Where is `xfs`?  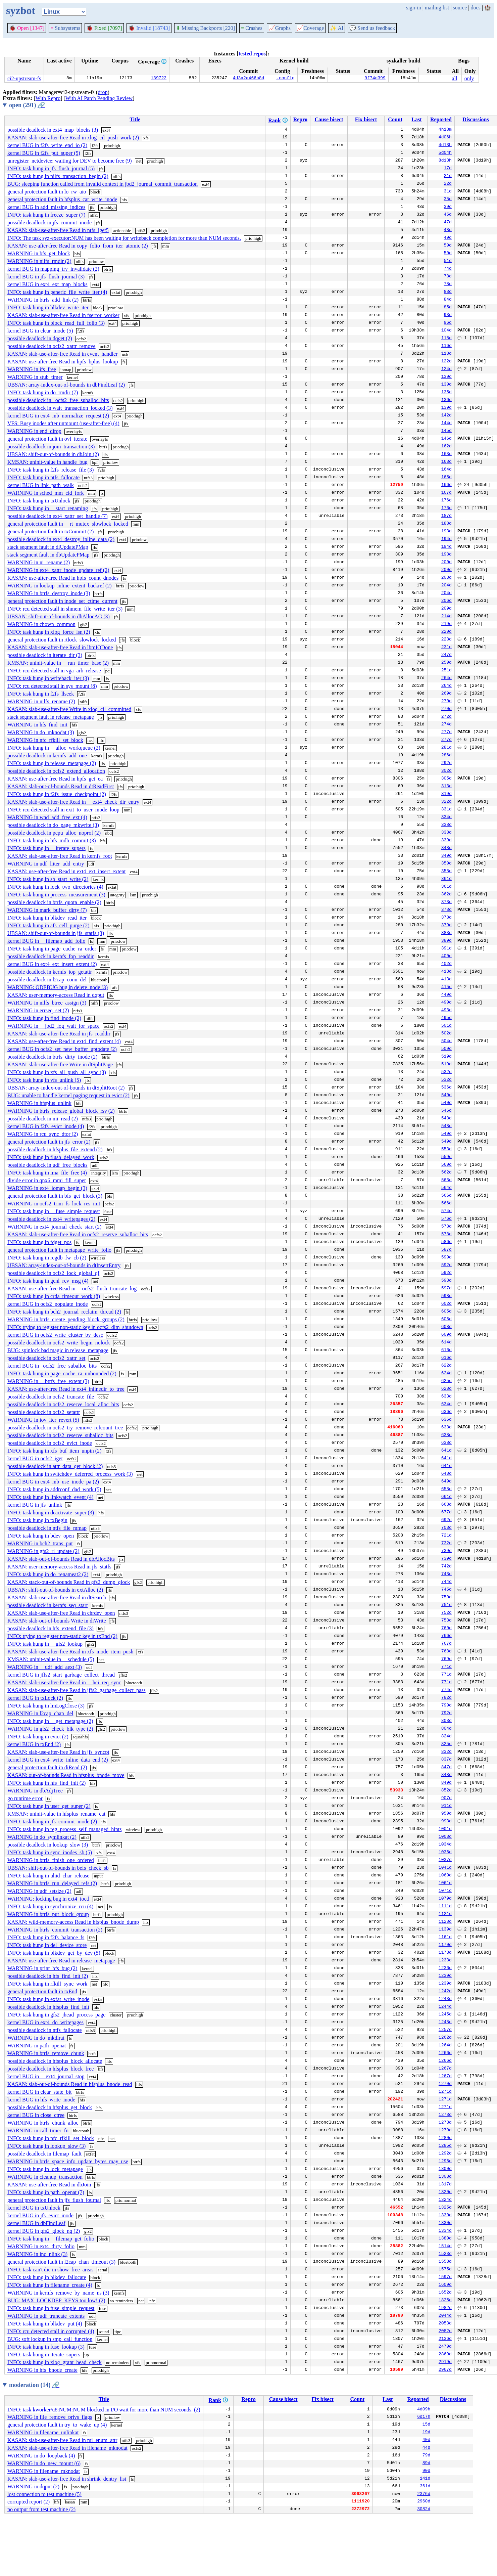
xfs is located at coordinates (146, 137).